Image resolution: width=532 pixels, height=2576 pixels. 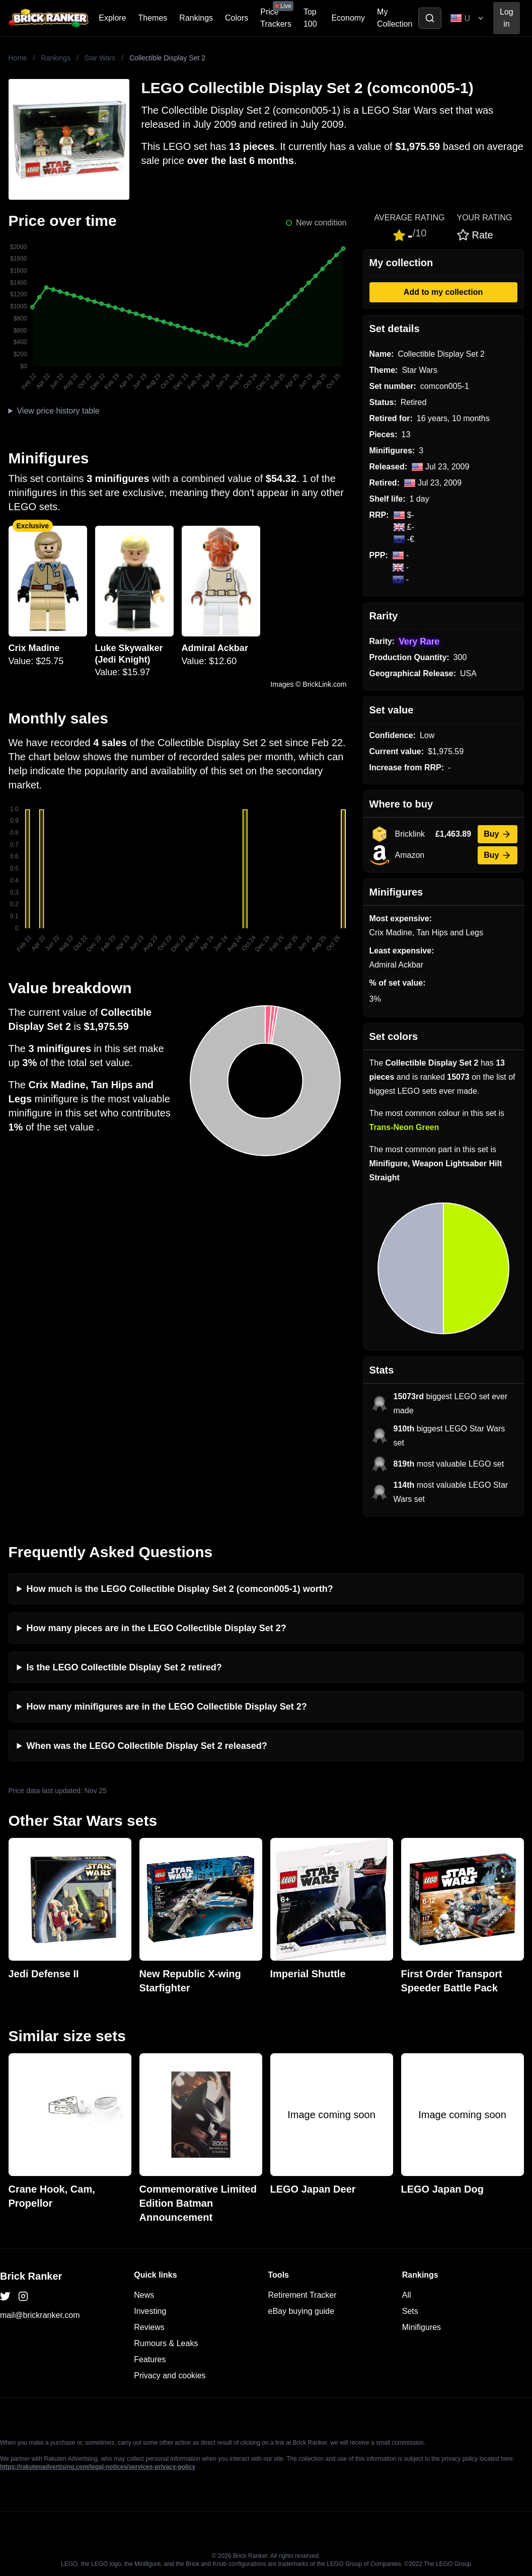 I want to click on https://rakutenadvertising.com/legal-notices/services-privacy-policy, so click(x=97, y=2466).